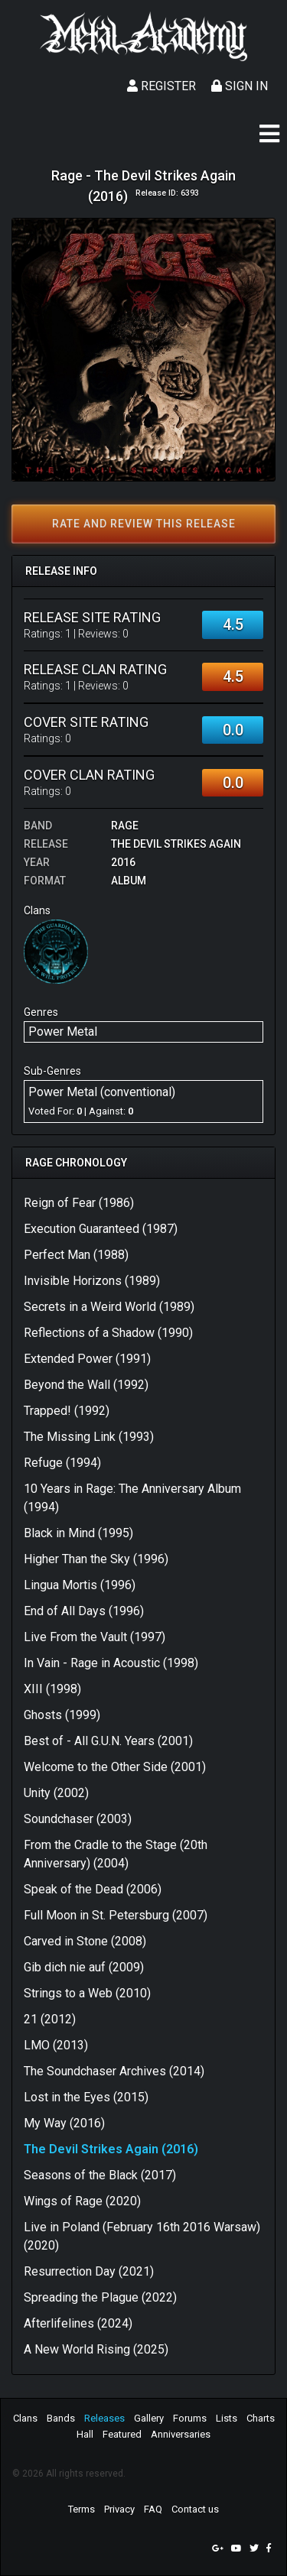  I want to click on Full Moon in St. Petersburg (2007), so click(115, 1915).